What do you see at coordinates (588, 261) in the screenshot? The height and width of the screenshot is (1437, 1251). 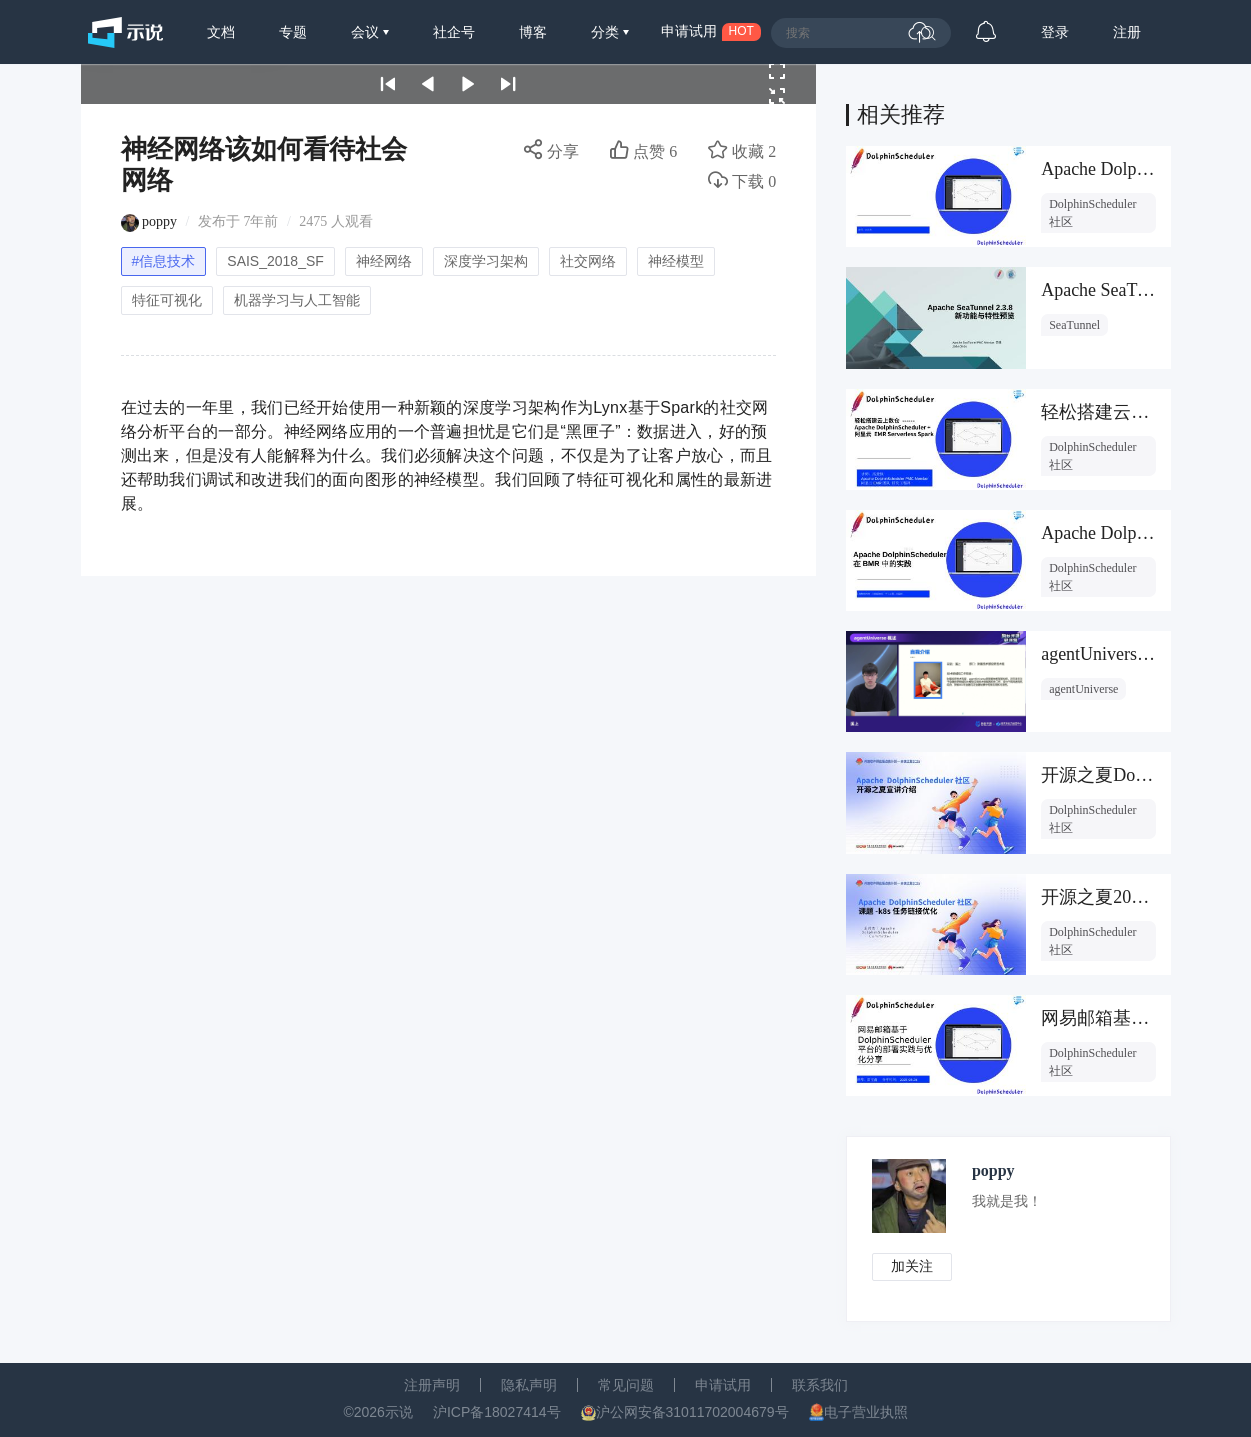 I see `社交网络` at bounding box center [588, 261].